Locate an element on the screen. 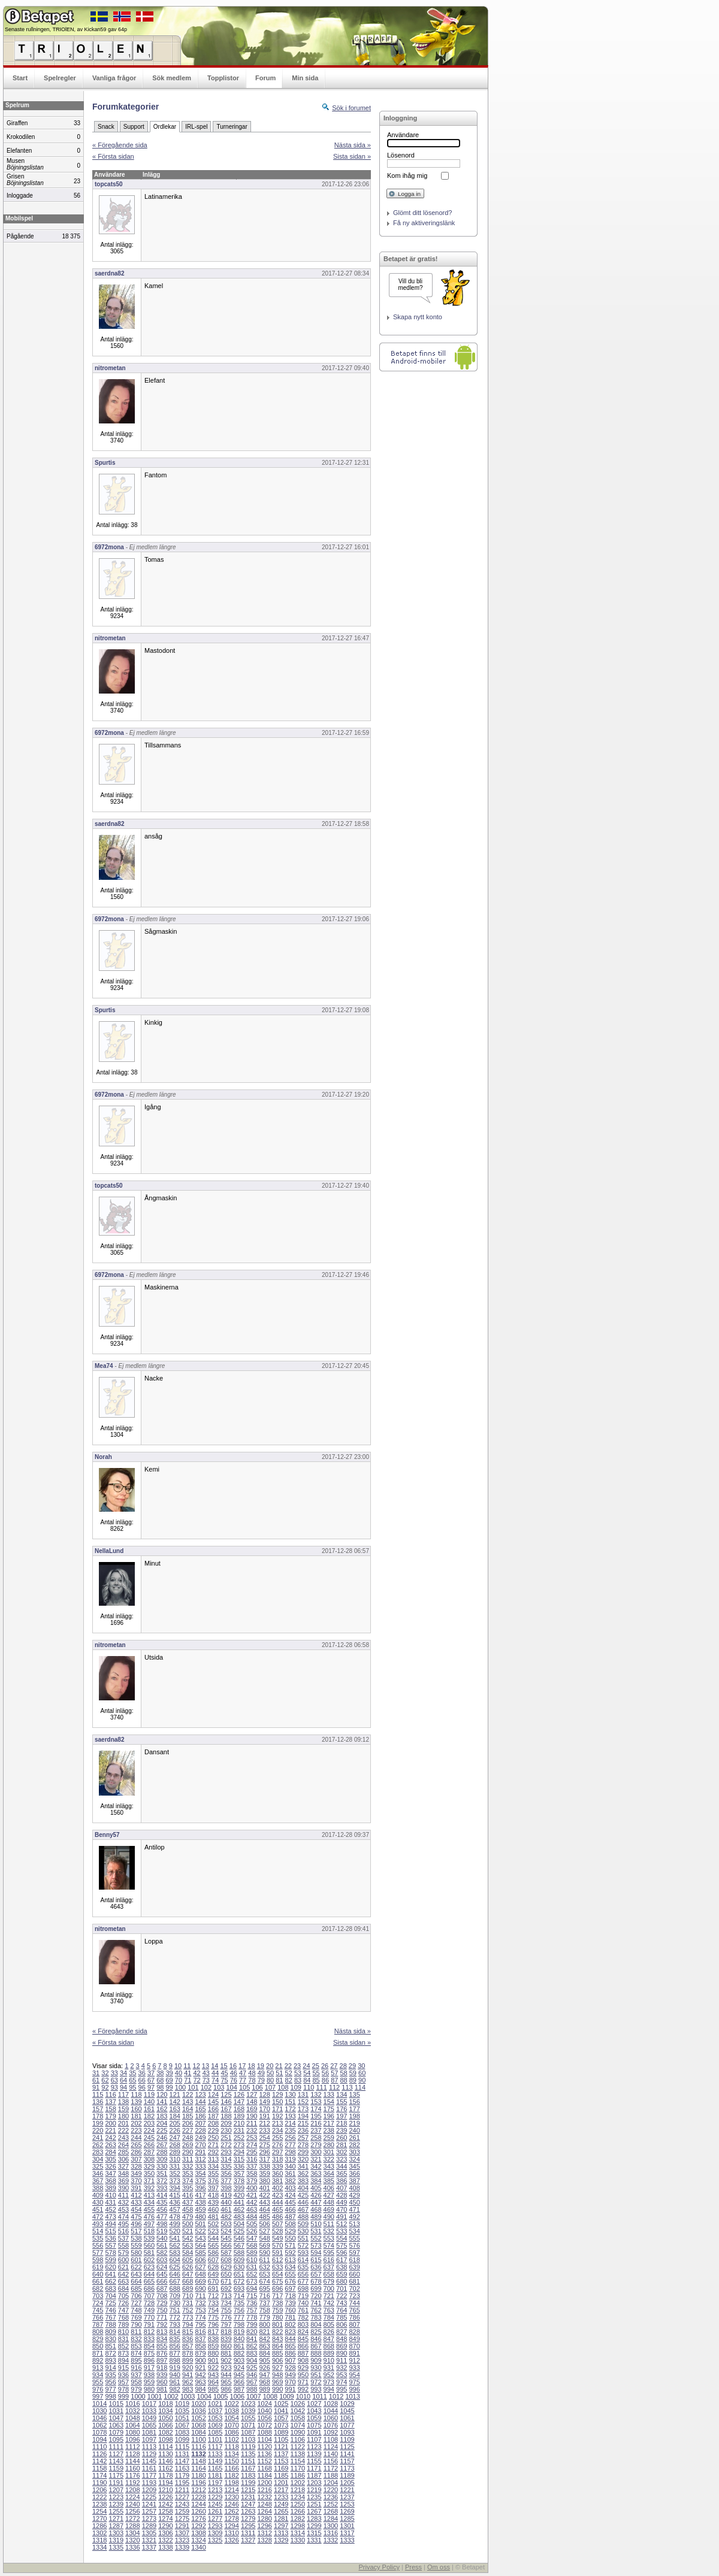 Image resolution: width=719 pixels, height=2576 pixels. 267 is located at coordinates (161, 2144).